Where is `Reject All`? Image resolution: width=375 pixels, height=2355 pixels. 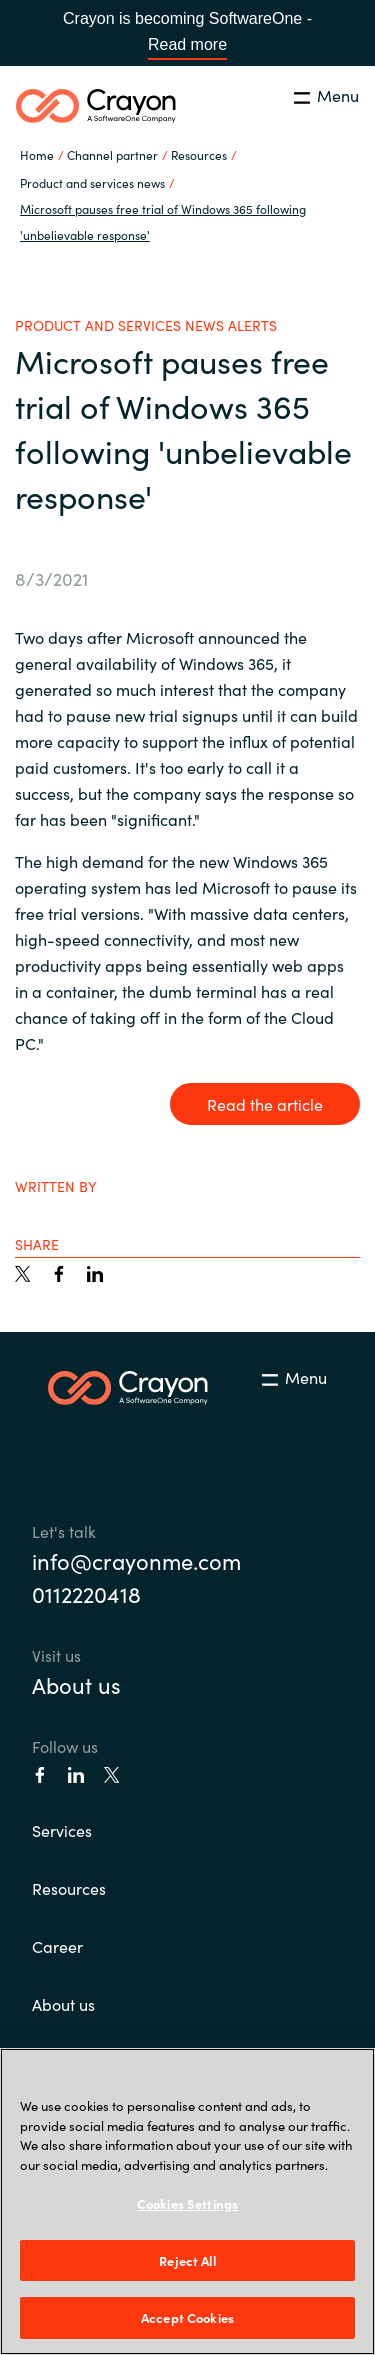
Reject All is located at coordinates (187, 2260).